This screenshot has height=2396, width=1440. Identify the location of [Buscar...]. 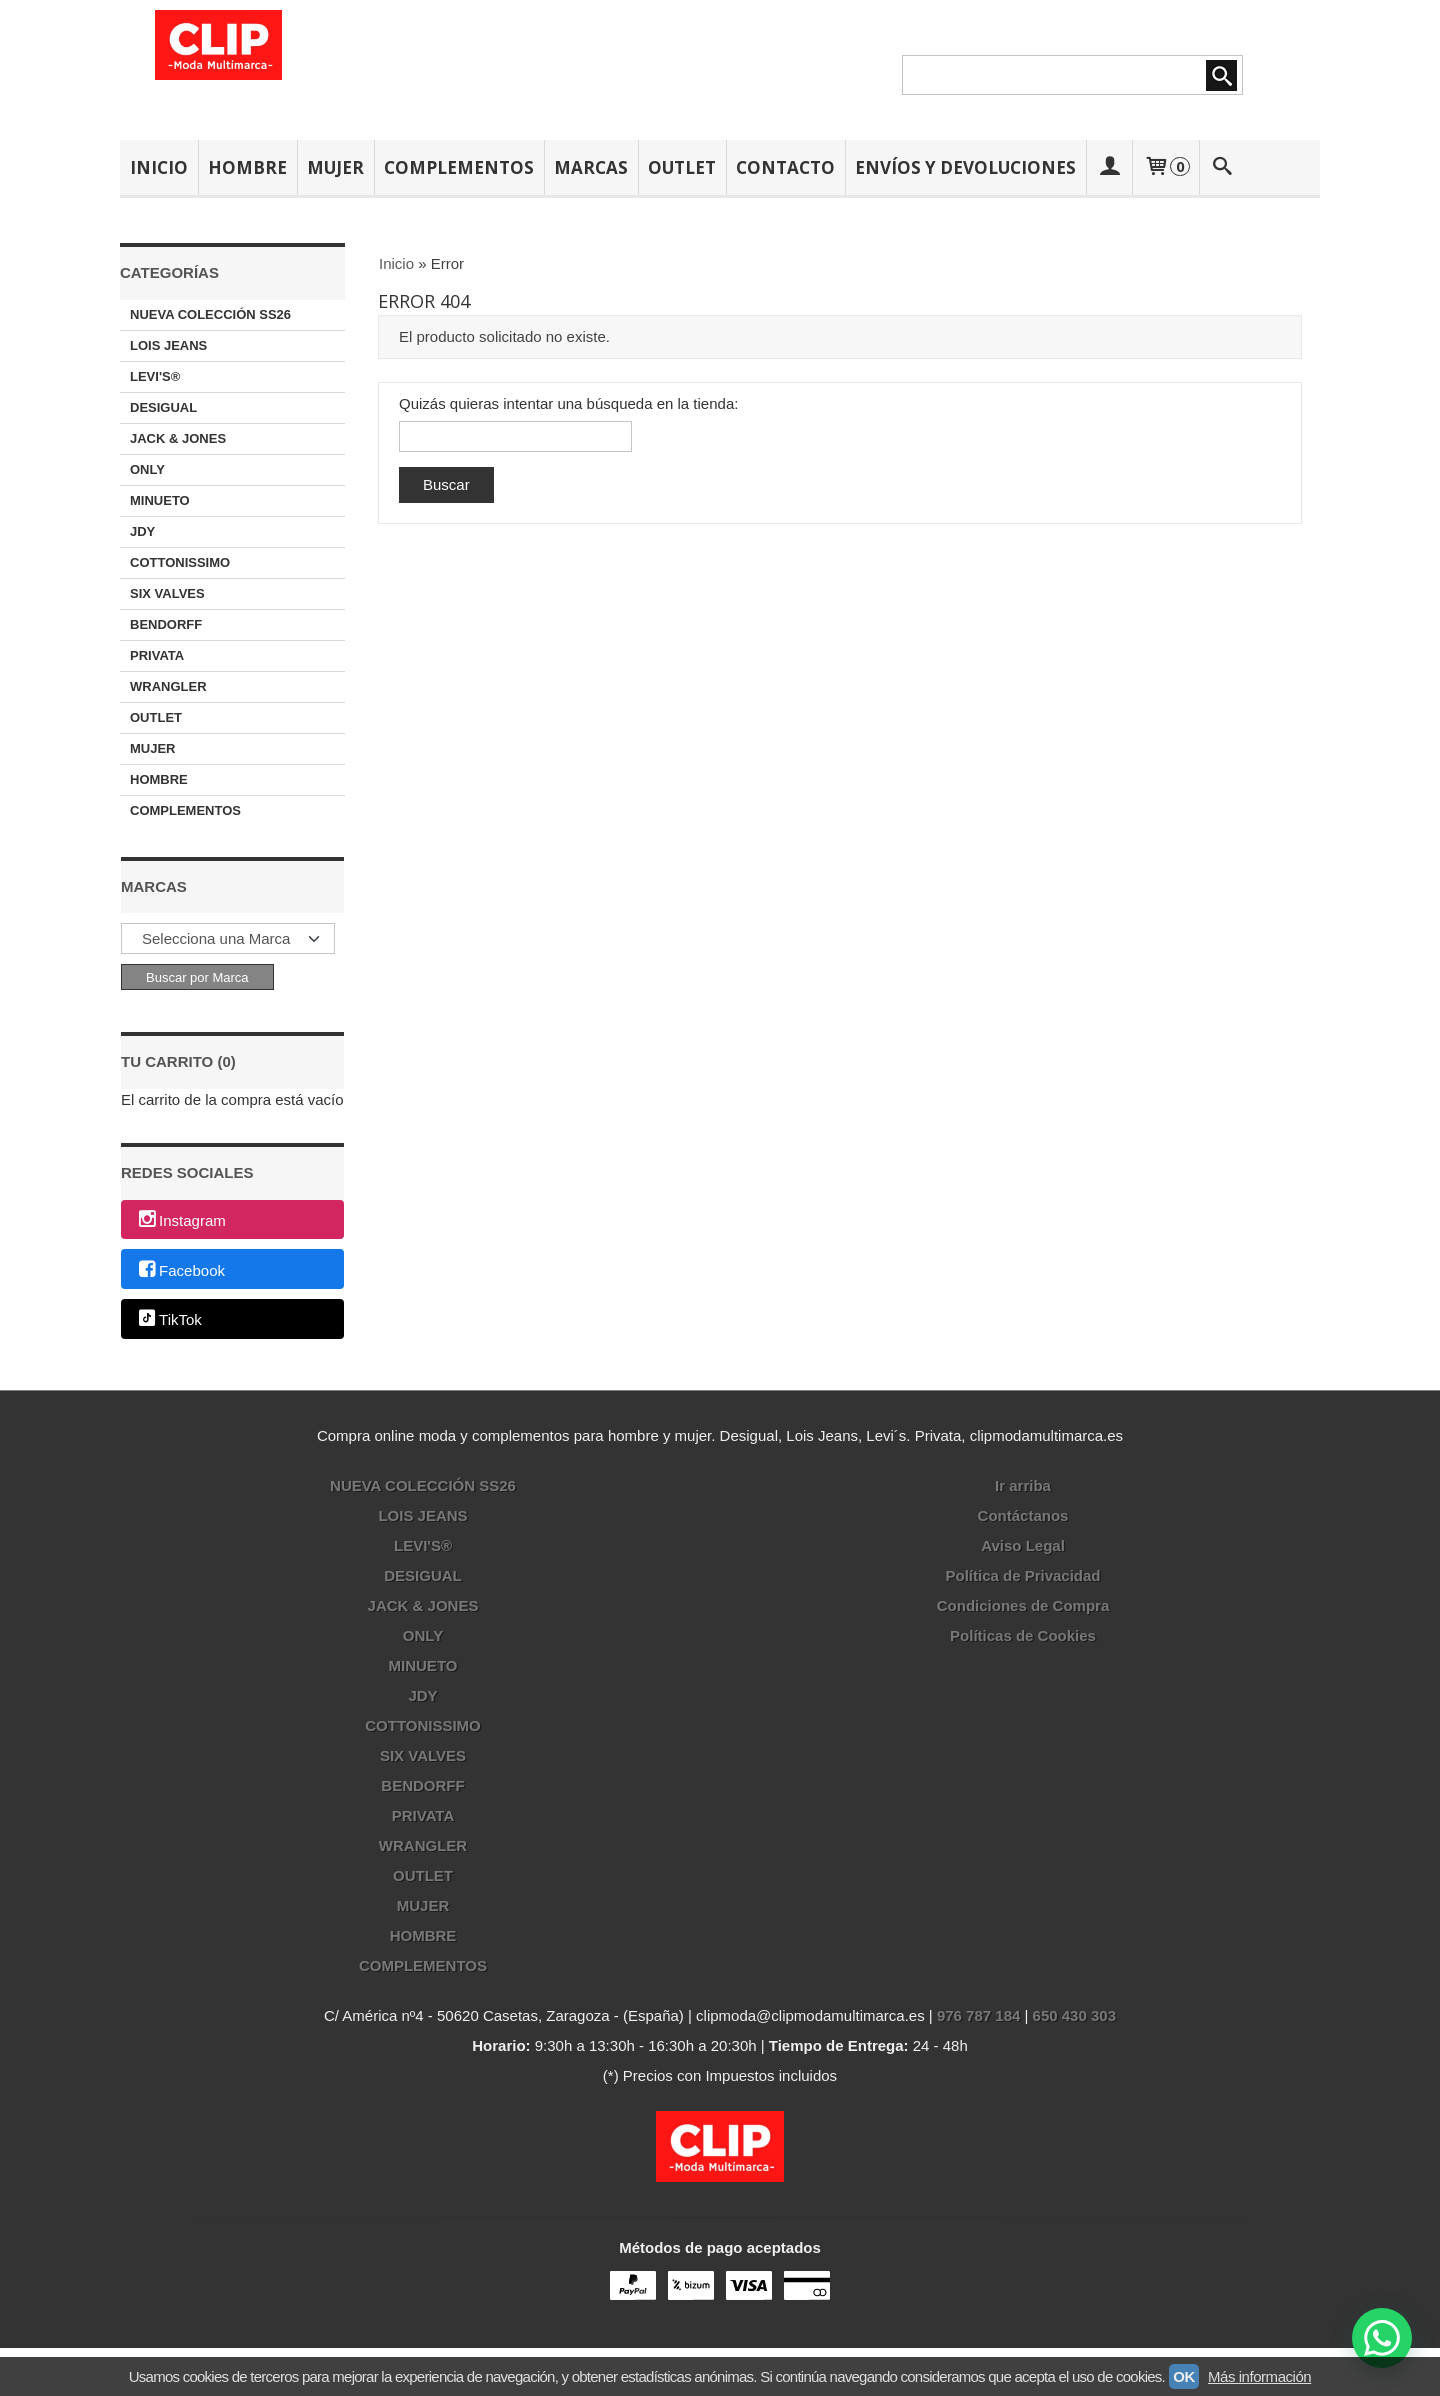
(1223, 167).